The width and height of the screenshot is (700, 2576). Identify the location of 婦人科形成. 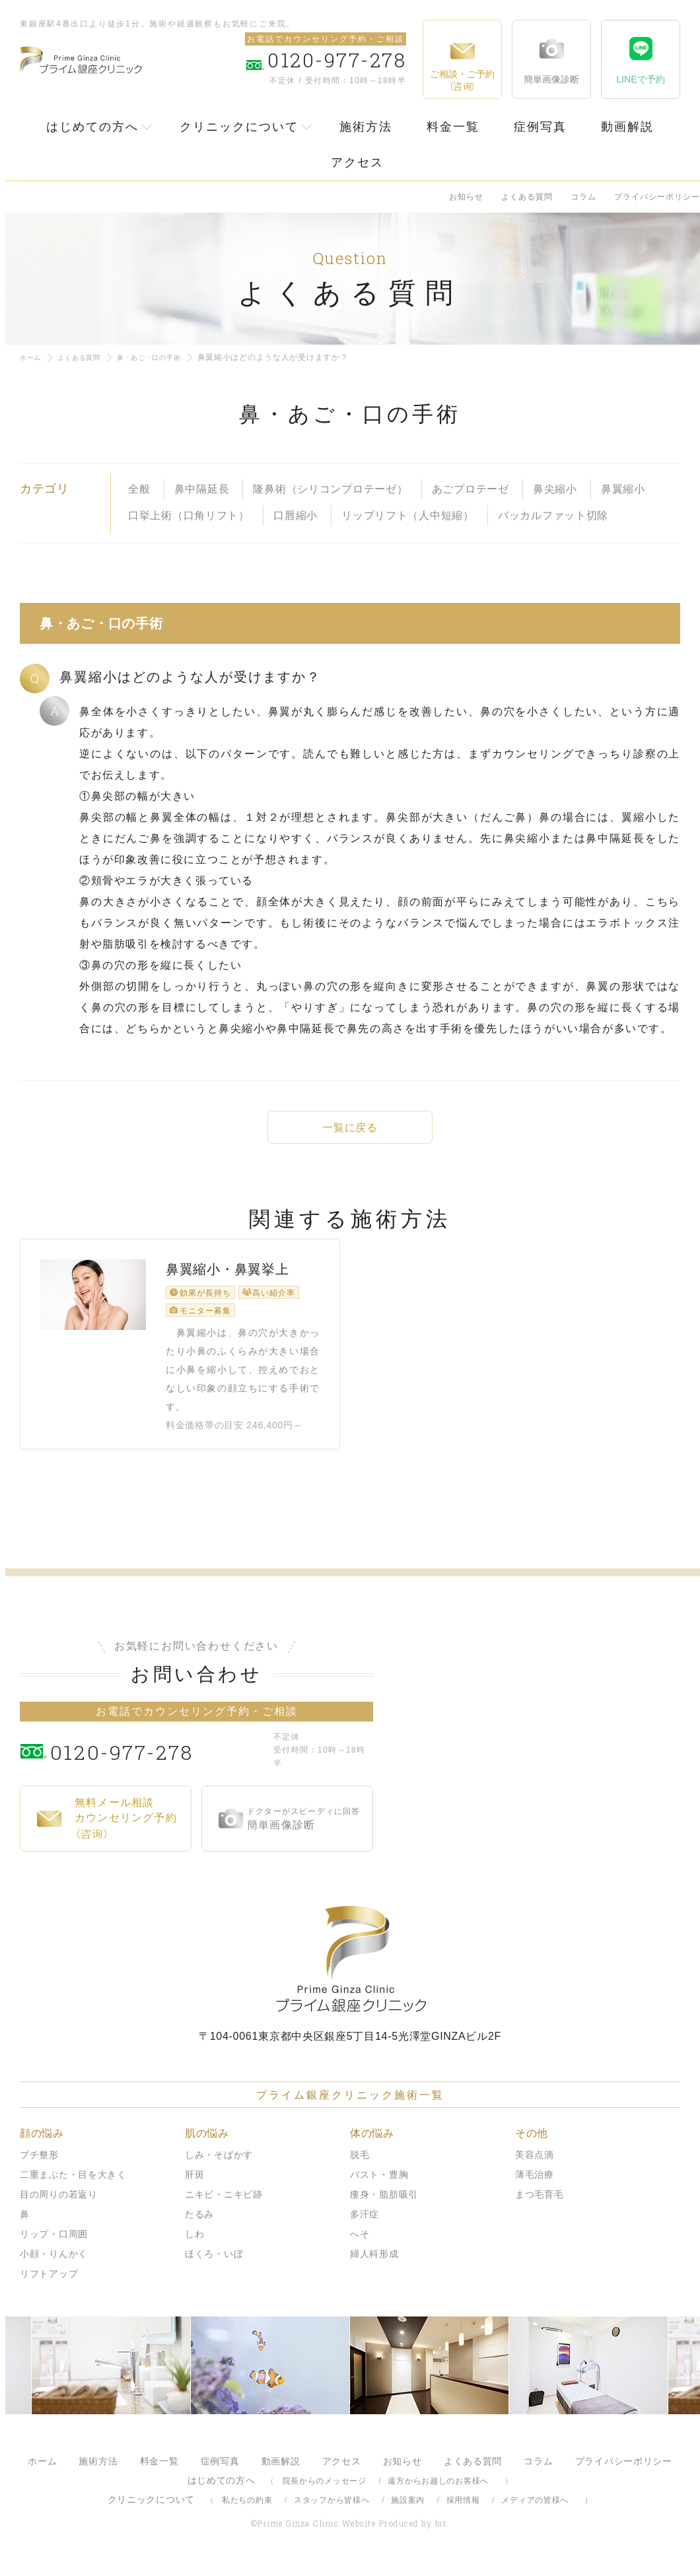
(374, 2264).